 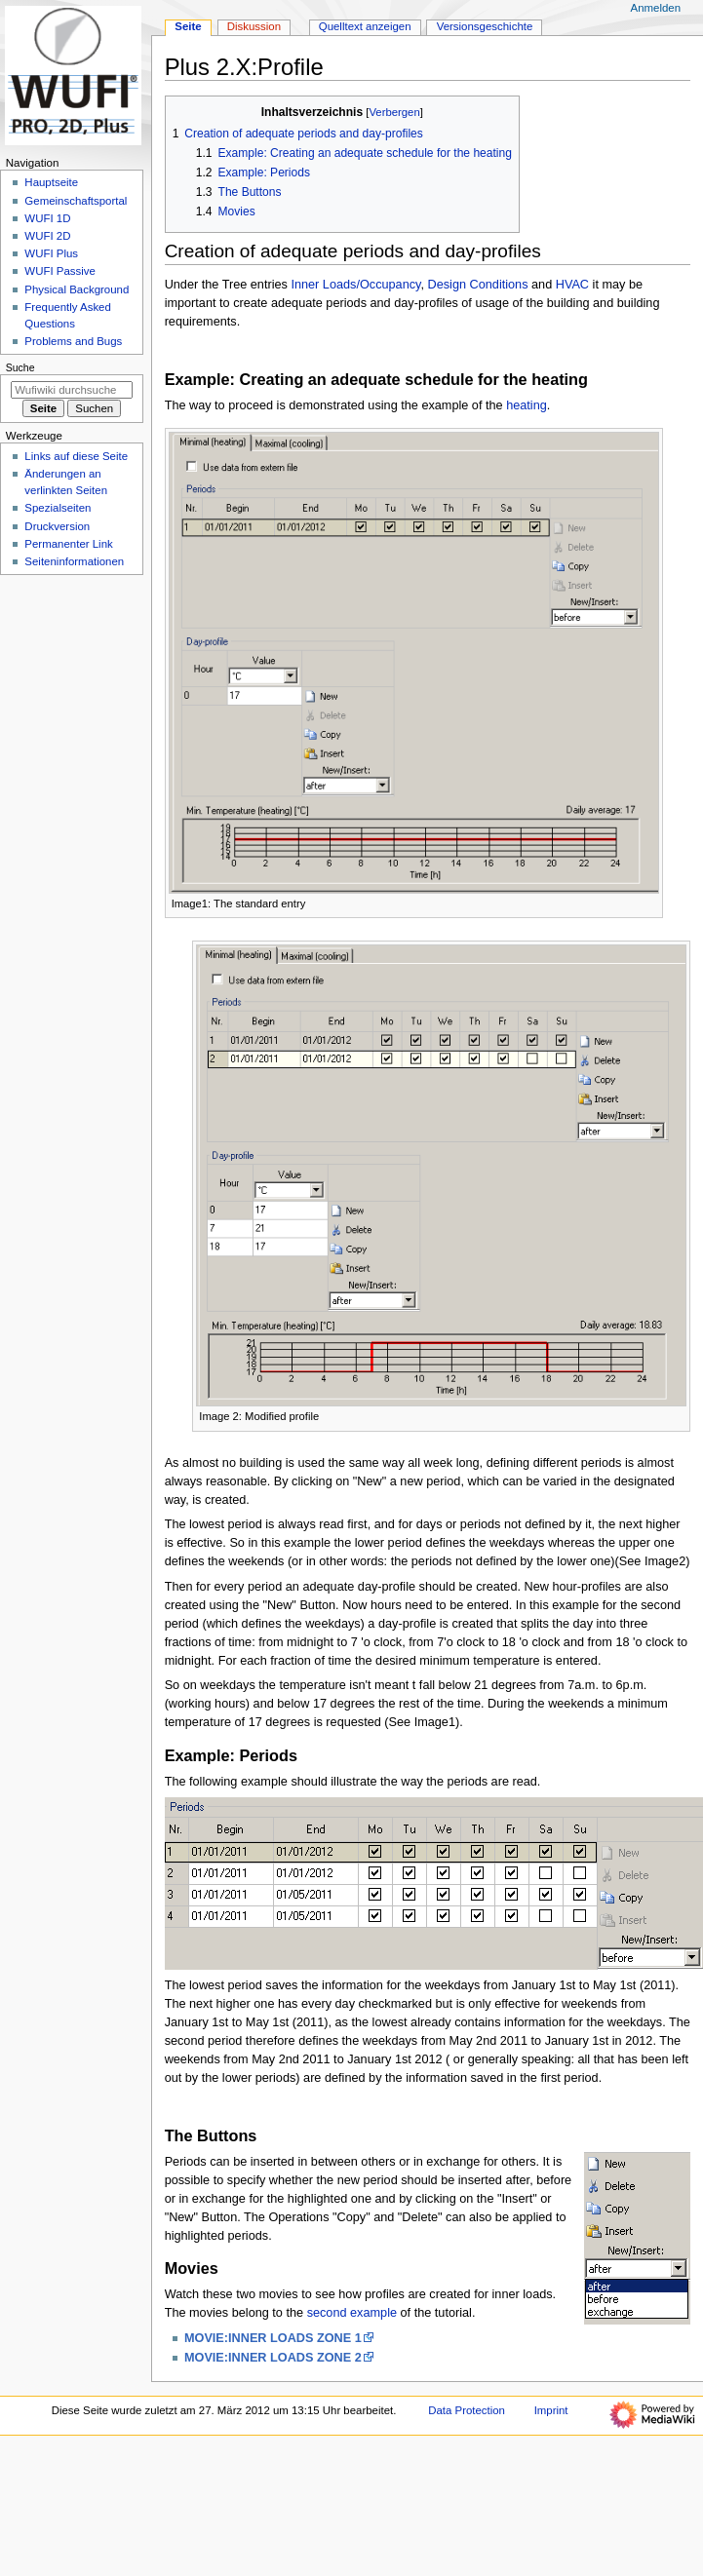 I want to click on Physical Background, so click(x=76, y=289).